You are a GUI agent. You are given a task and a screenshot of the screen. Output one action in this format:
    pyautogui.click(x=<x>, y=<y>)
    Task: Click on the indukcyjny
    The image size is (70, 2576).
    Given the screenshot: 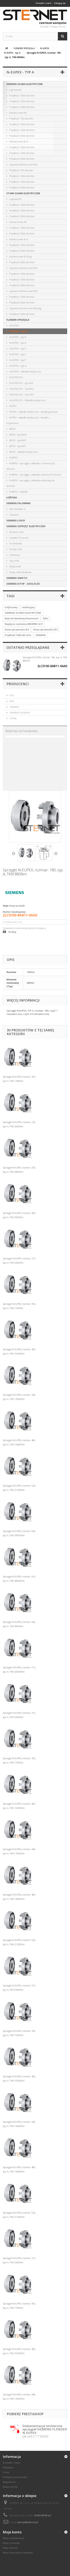 What is the action you would take?
    pyautogui.click(x=28, y=607)
    